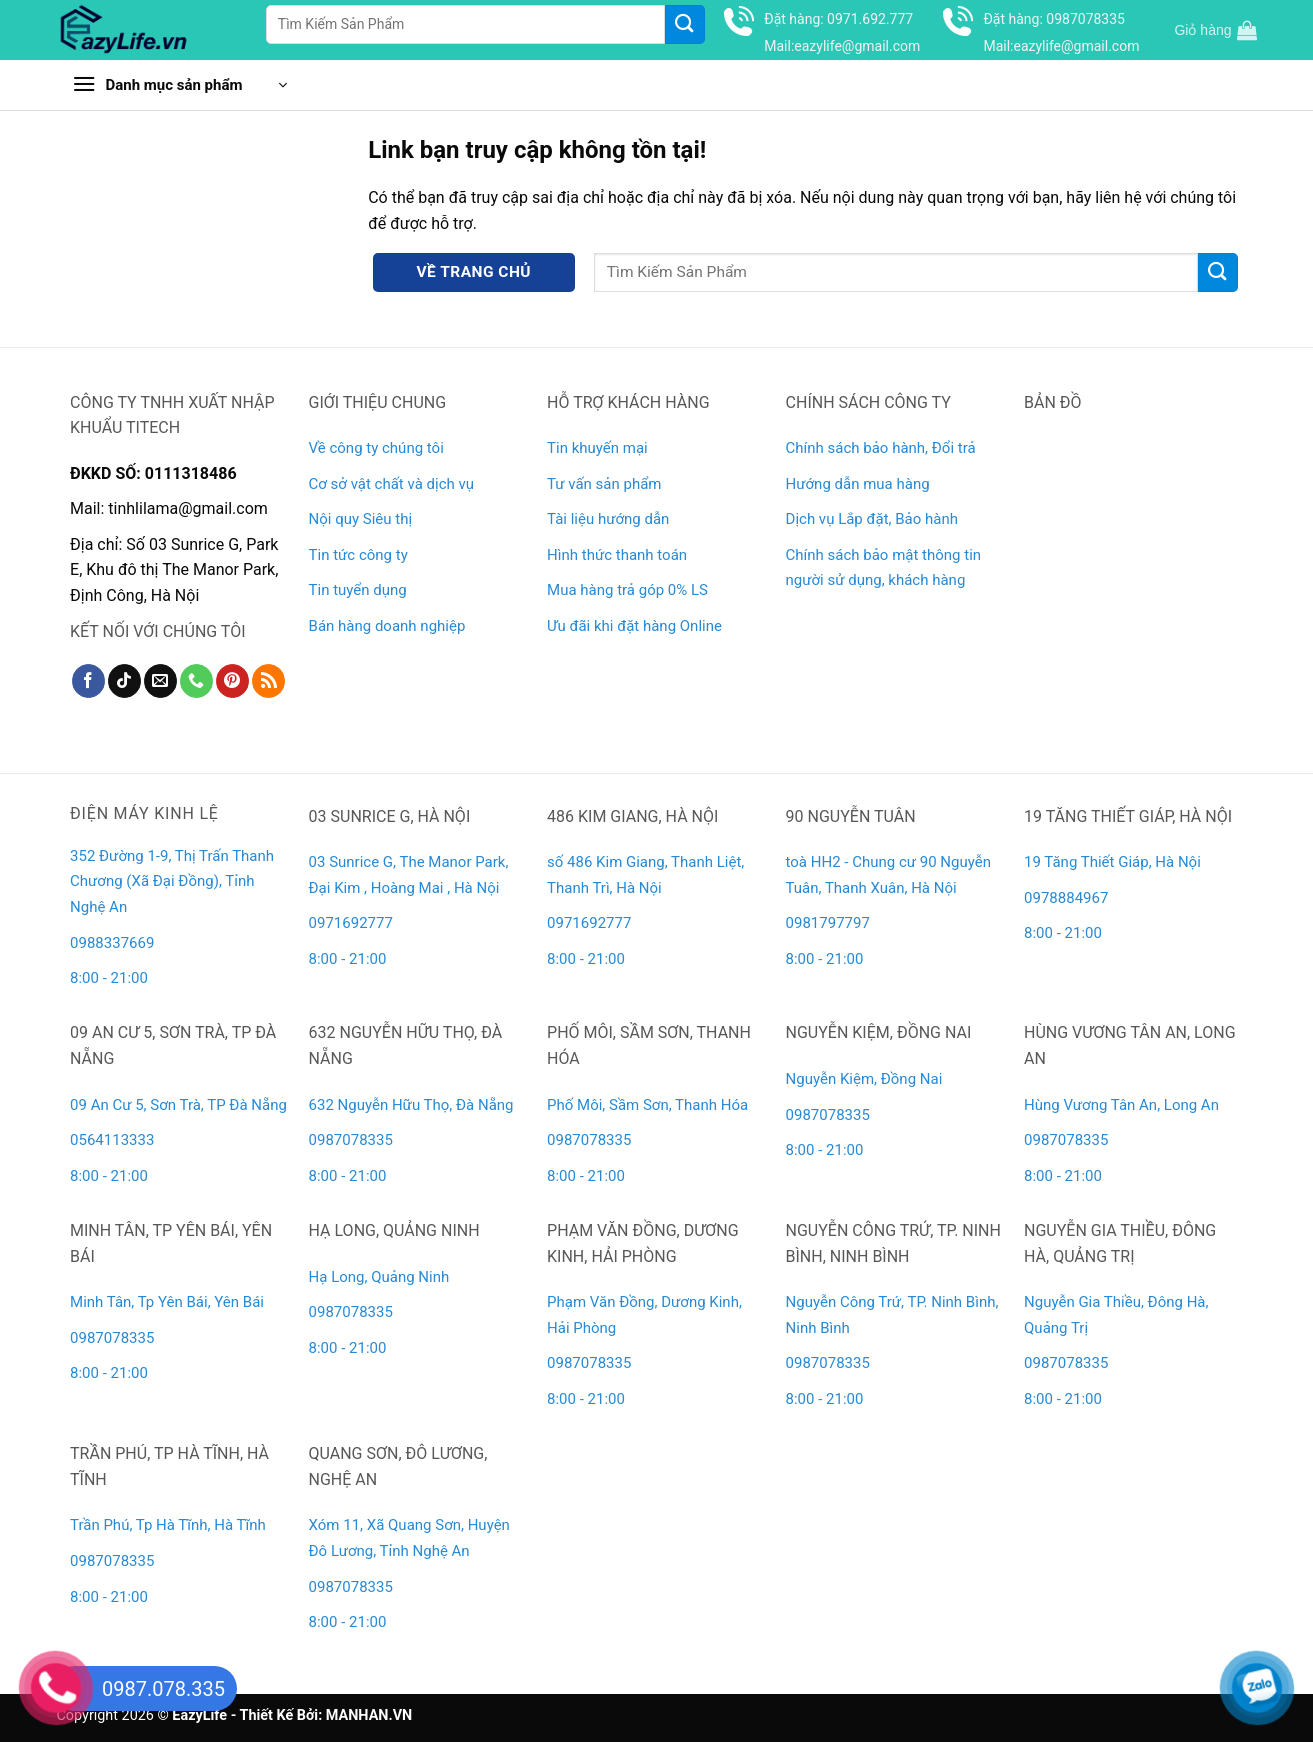 This screenshot has height=1742, width=1313. I want to click on 352 Đường 1-9, Thị Trấn Thanh Chương (Xã Đại Đồng), Tỉnh Nghệ An, so click(172, 881).